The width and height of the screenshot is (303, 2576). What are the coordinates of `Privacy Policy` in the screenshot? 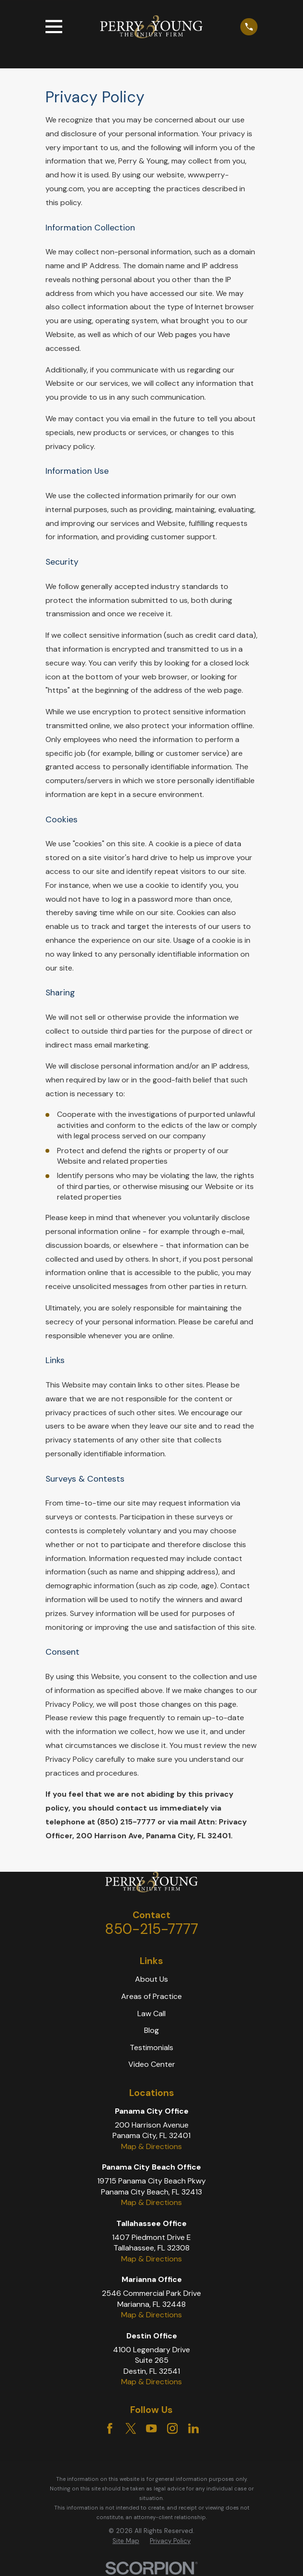 It's located at (170, 2541).